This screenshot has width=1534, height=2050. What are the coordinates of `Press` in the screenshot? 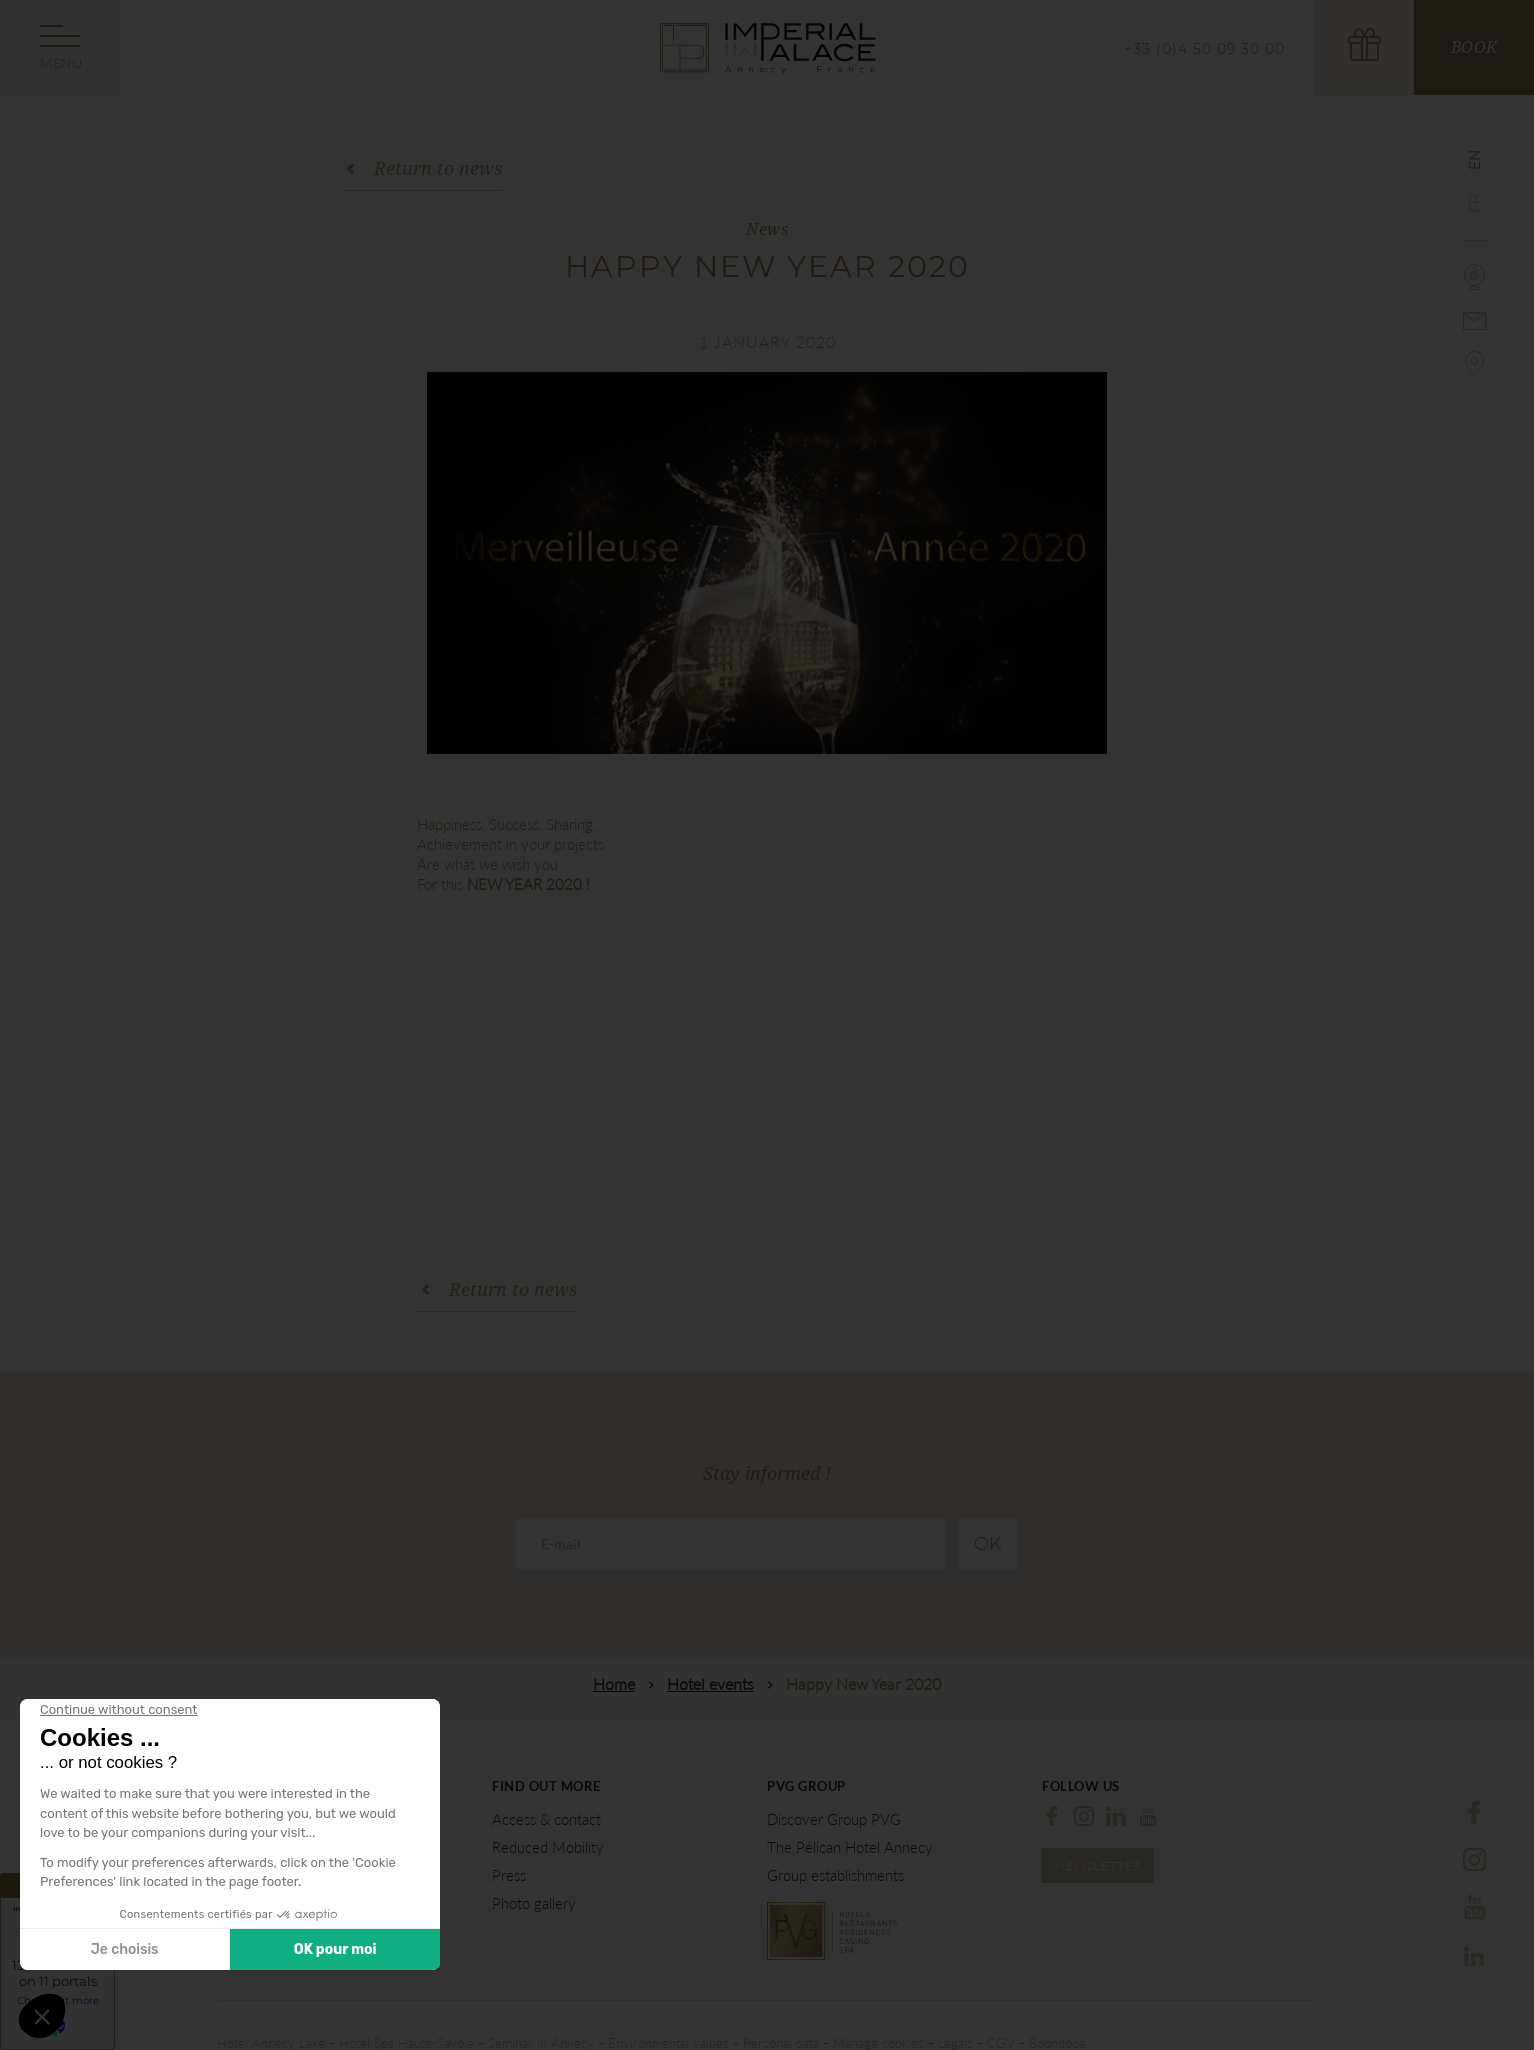 It's located at (509, 1875).